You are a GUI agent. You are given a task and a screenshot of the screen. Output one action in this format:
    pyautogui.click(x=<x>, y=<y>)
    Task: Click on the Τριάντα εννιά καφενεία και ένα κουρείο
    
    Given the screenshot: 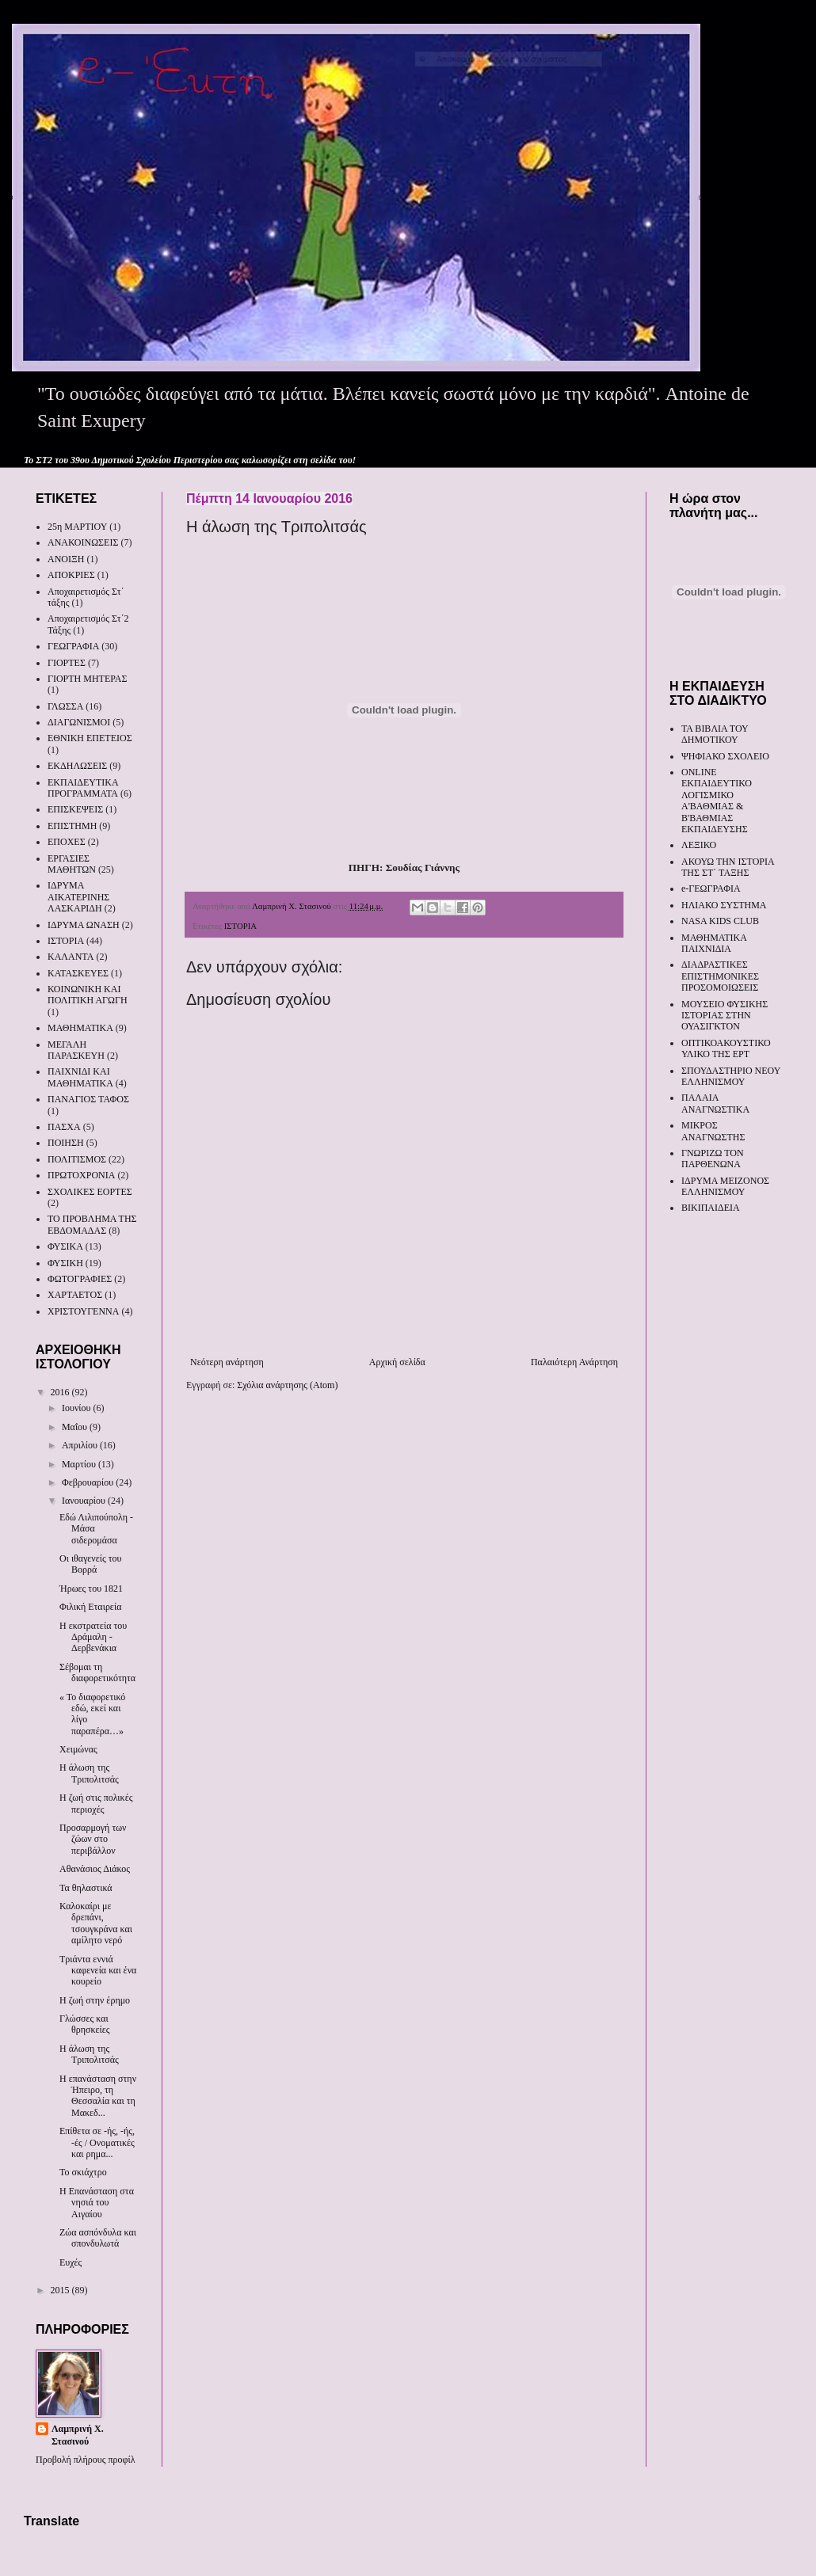 What is the action you would take?
    pyautogui.click(x=97, y=1971)
    